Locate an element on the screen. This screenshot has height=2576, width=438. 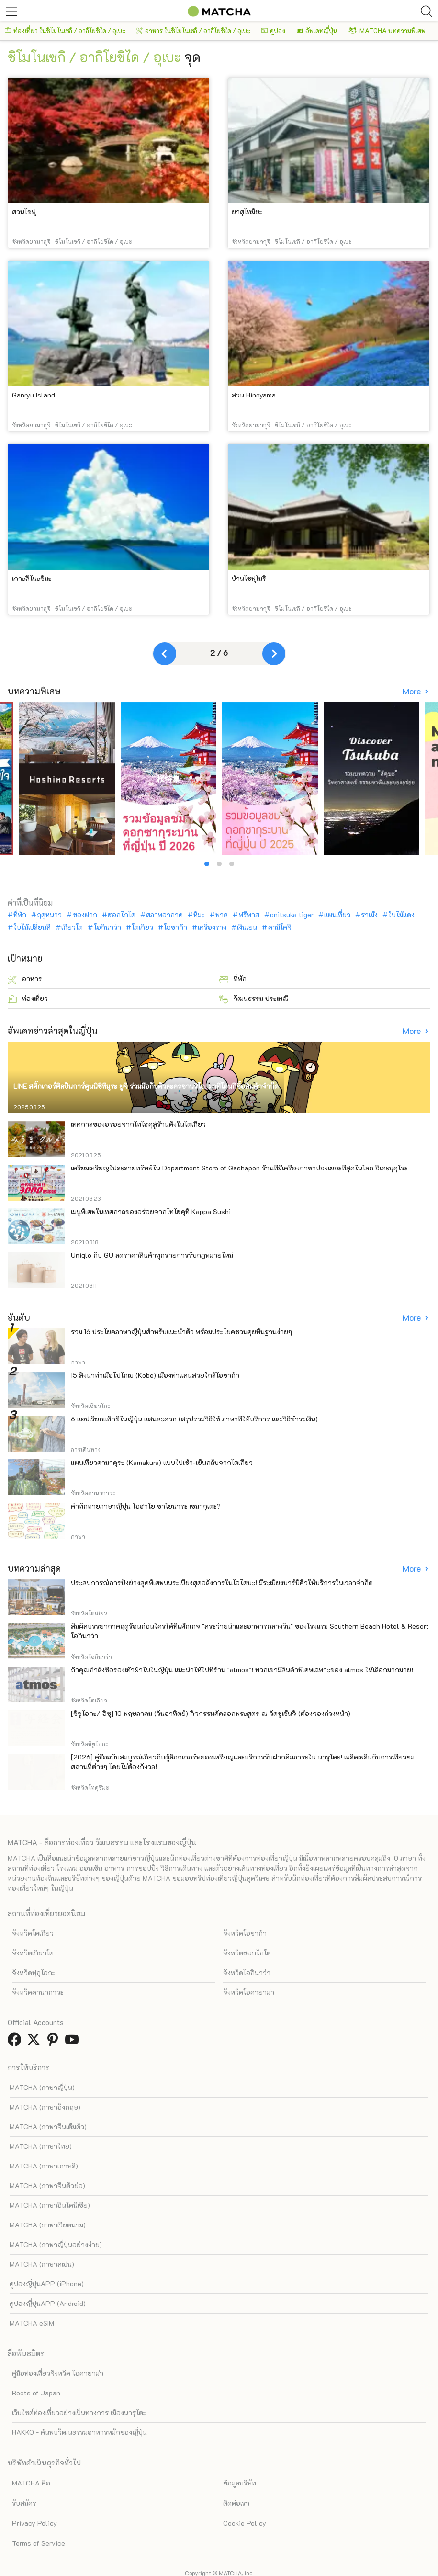
ยาสุโทมิยะ is located at coordinates (247, 211).